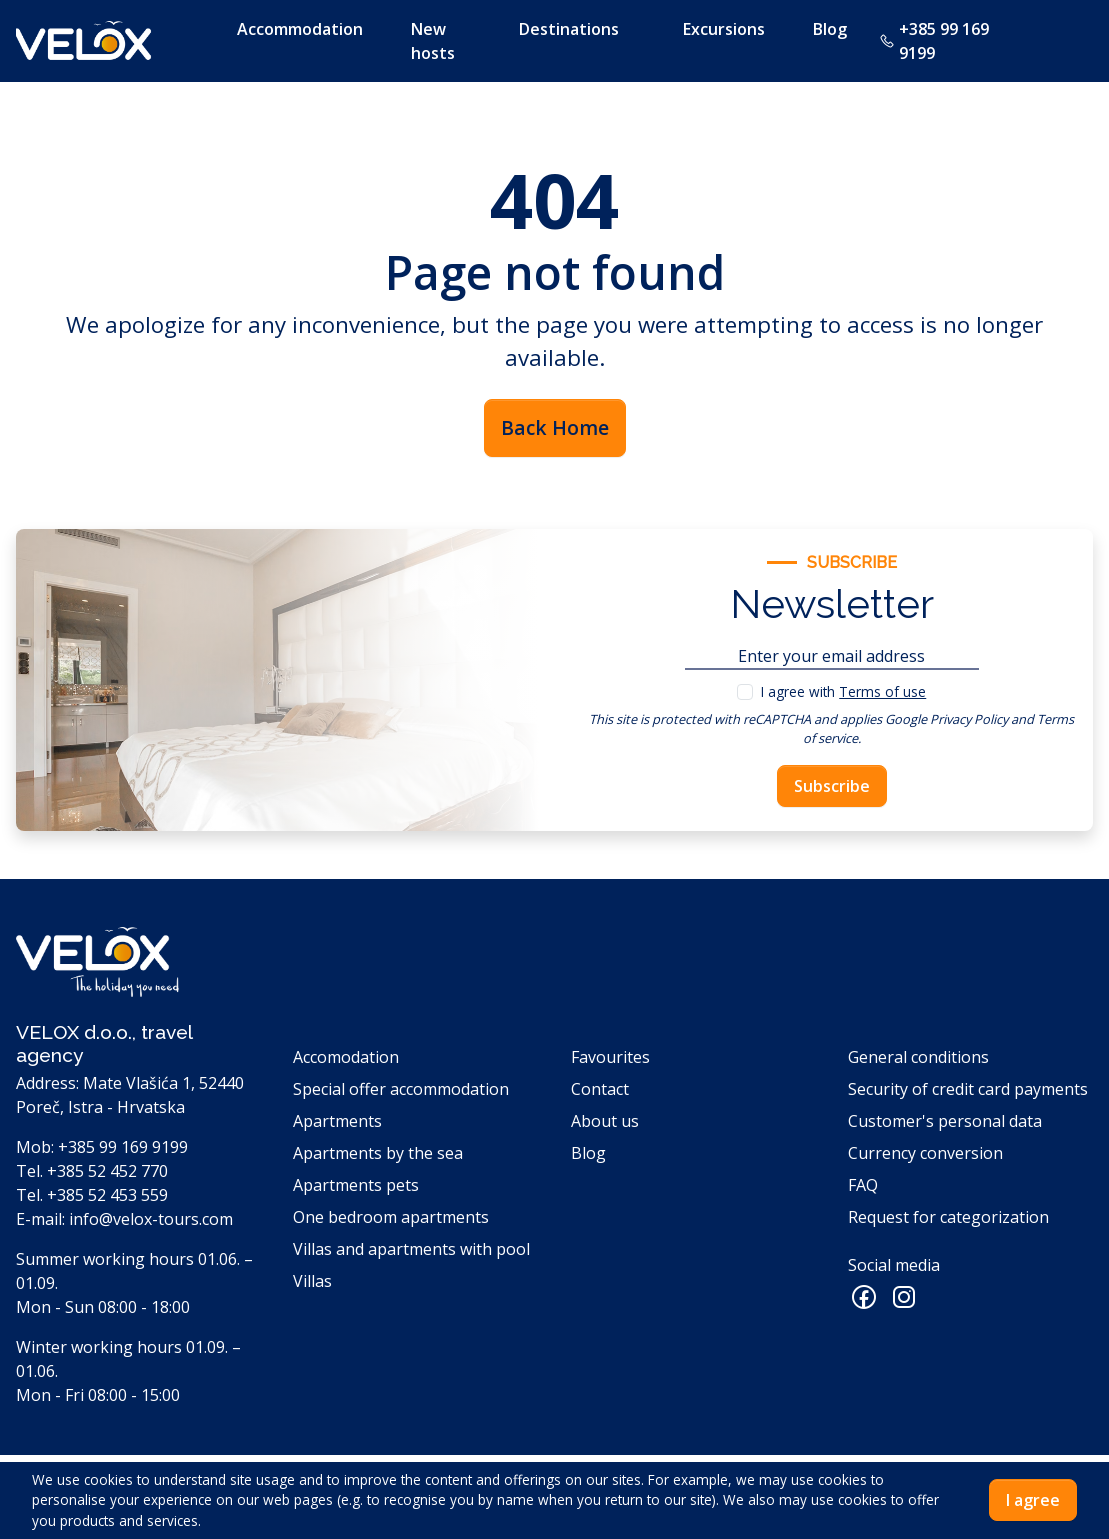 The width and height of the screenshot is (1109, 1539). What do you see at coordinates (605, 1121) in the screenshot?
I see `About us` at bounding box center [605, 1121].